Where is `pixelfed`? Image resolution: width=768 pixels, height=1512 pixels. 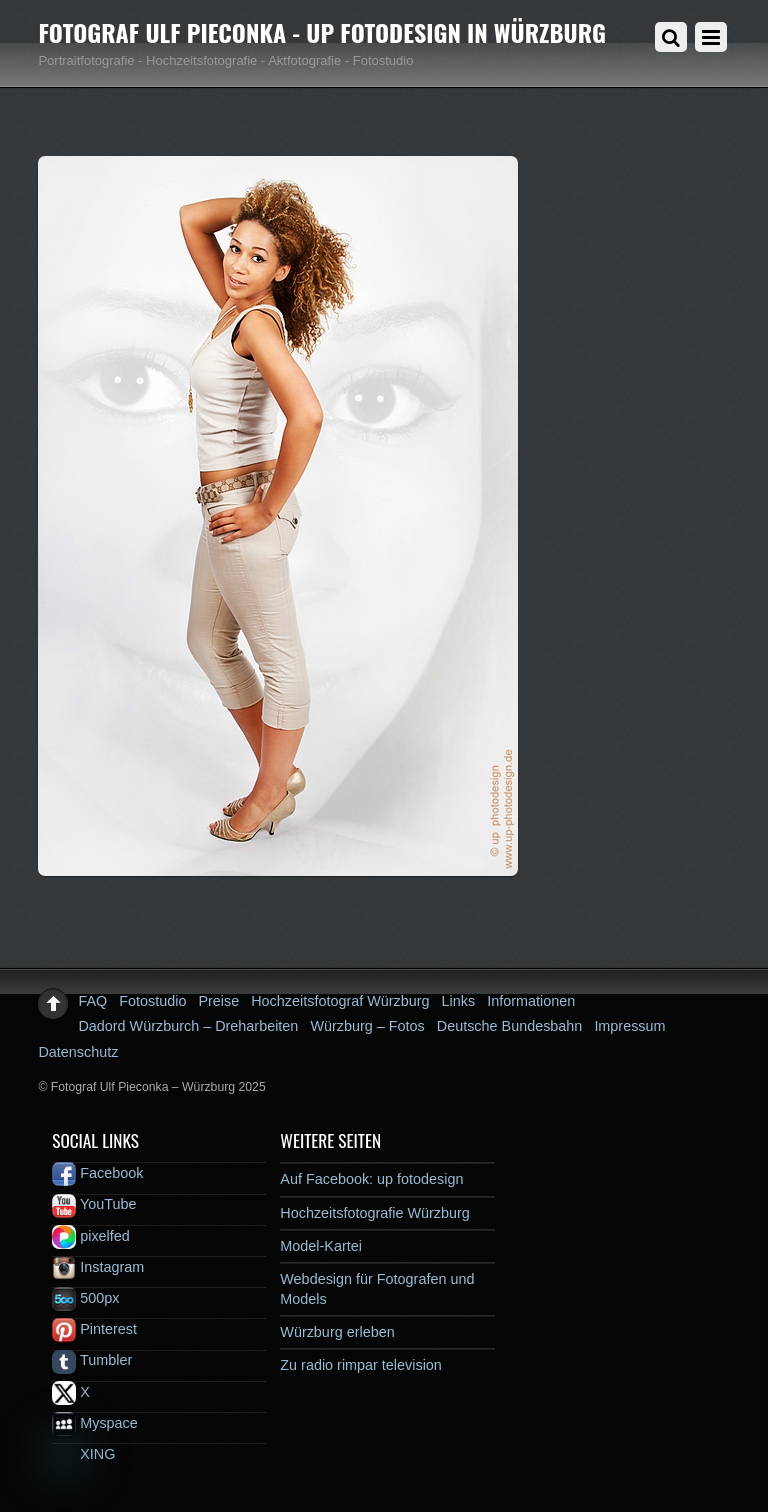
pixelfed is located at coordinates (91, 1236).